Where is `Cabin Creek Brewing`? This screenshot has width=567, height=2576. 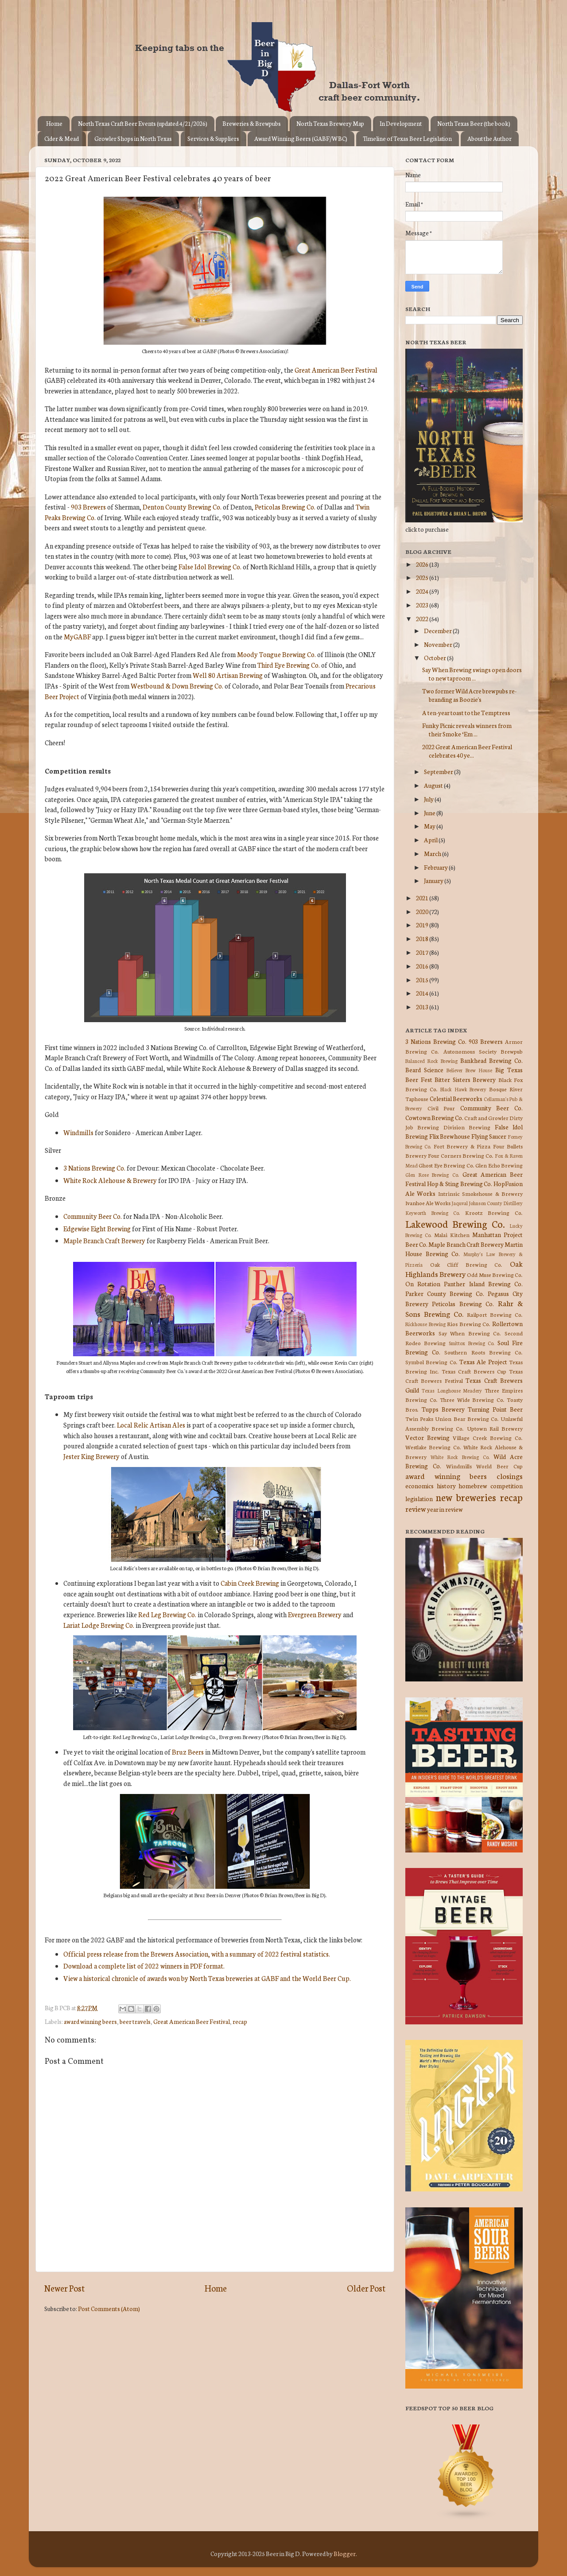 Cabin Creek Brewing is located at coordinates (250, 1583).